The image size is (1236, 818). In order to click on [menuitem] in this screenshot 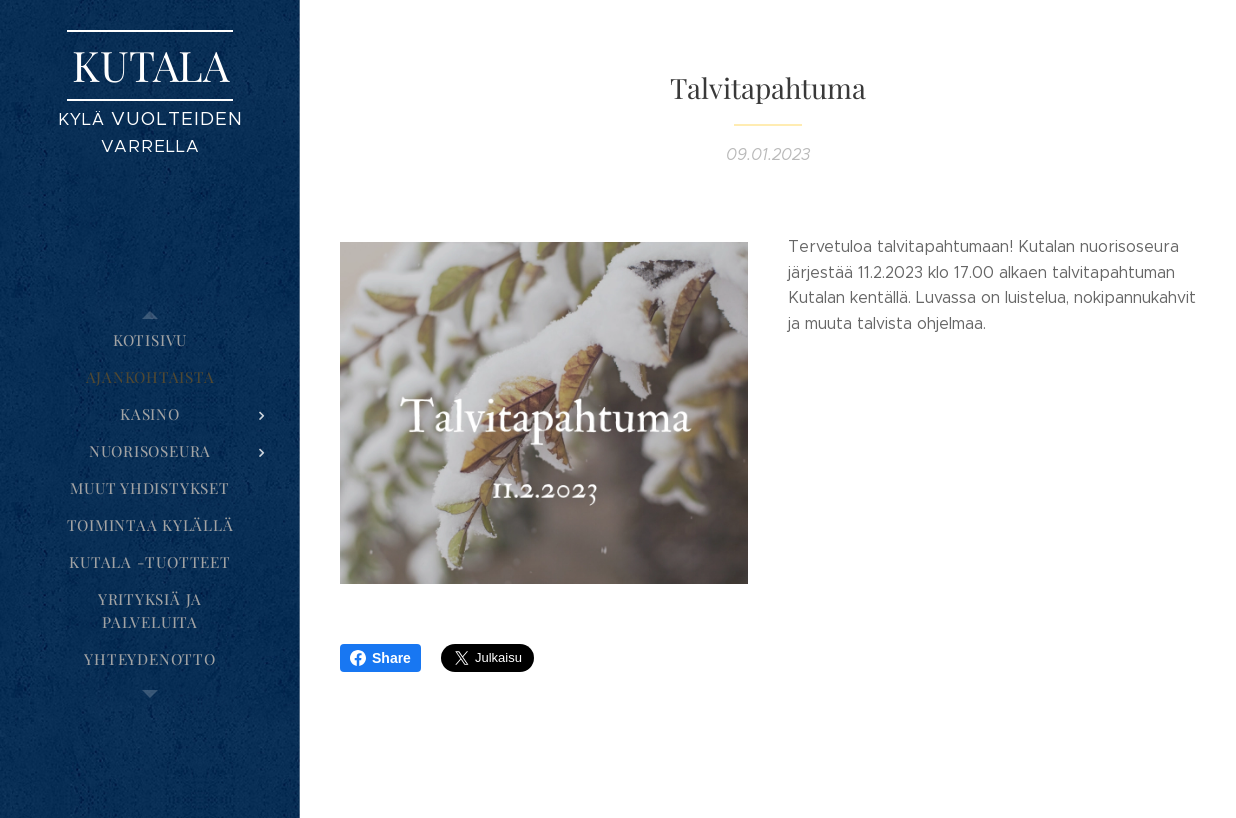, I will do `click(150, 340)`.